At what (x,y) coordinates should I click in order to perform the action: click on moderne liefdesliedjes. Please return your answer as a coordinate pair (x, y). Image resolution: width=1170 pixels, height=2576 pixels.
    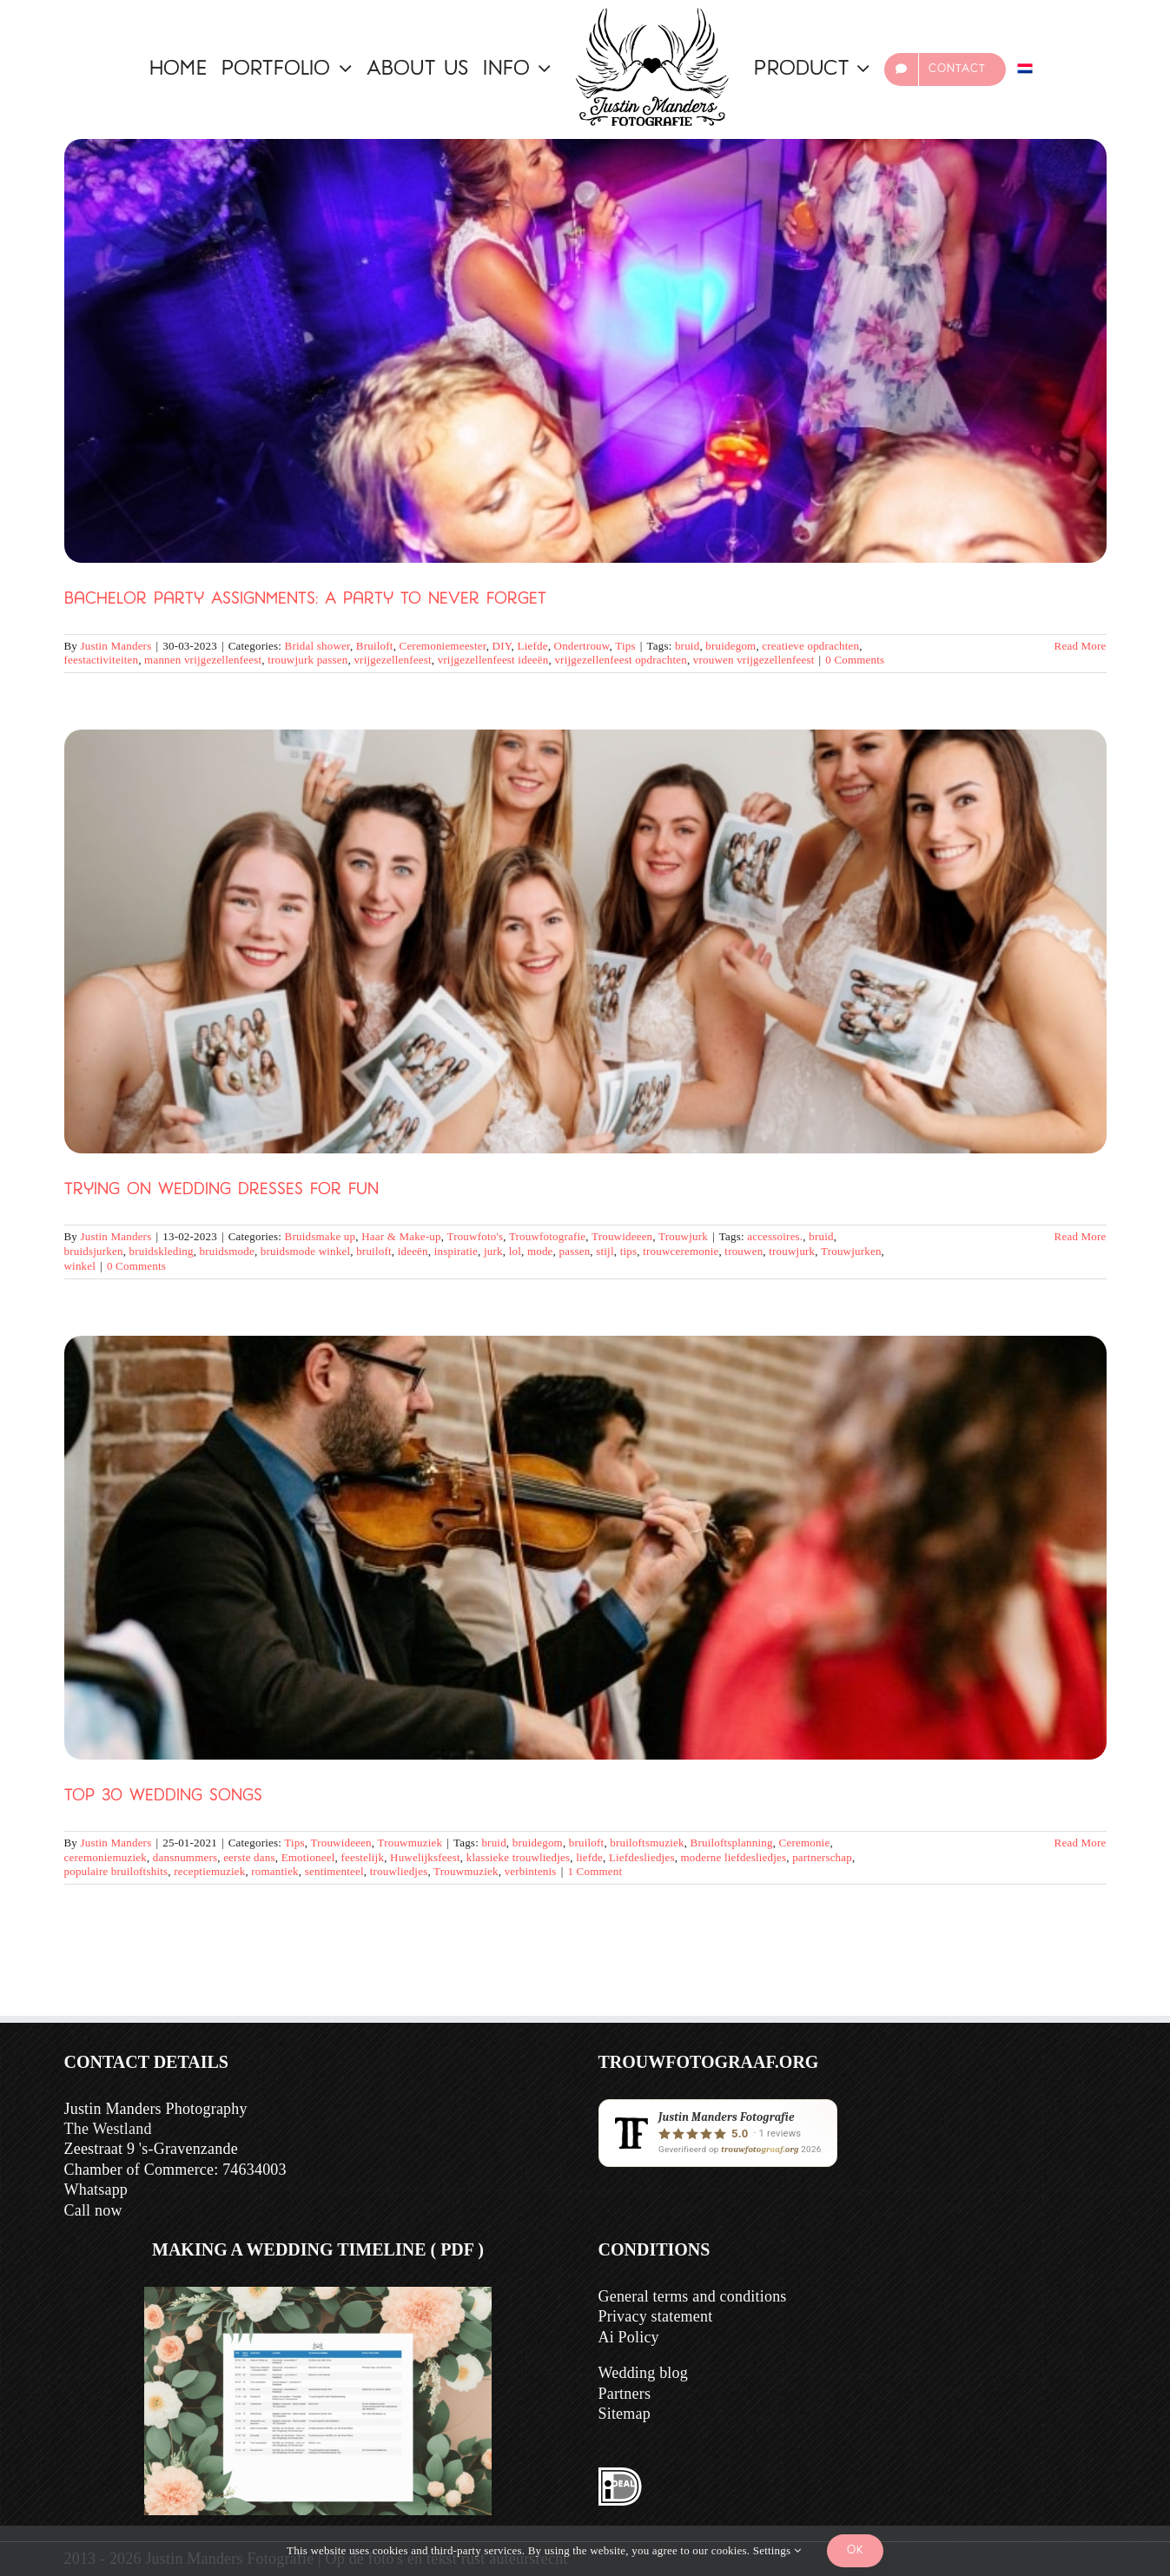
    Looking at the image, I should click on (734, 1857).